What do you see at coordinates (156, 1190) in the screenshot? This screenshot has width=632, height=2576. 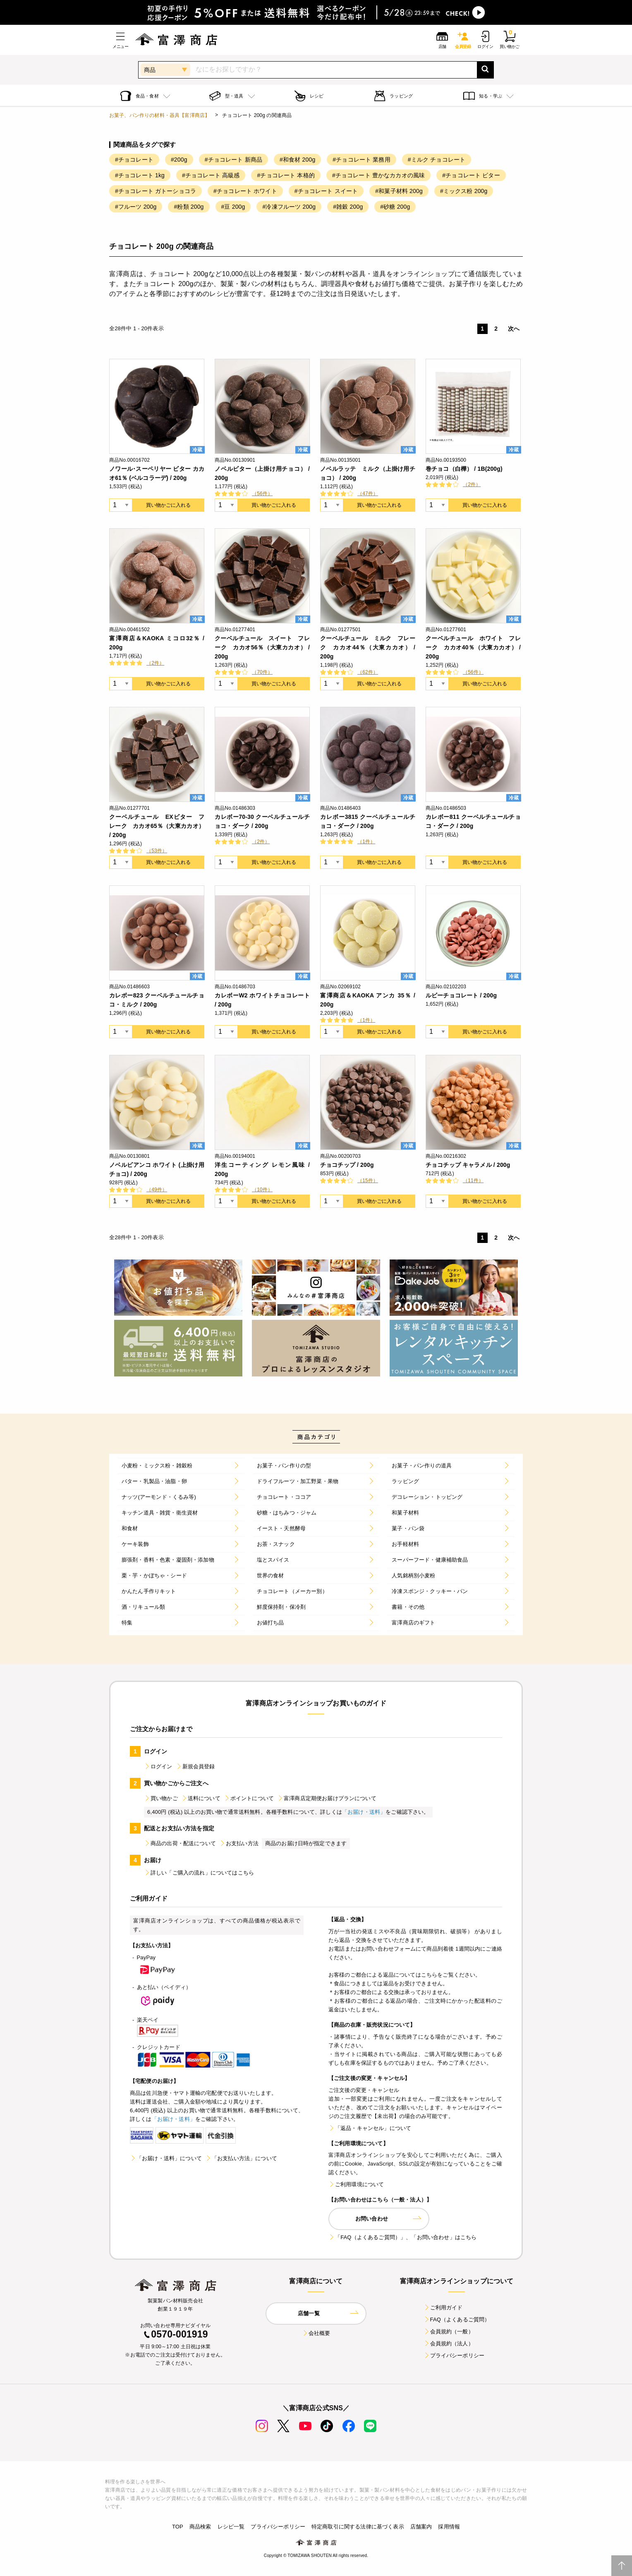 I see `（49件）` at bounding box center [156, 1190].